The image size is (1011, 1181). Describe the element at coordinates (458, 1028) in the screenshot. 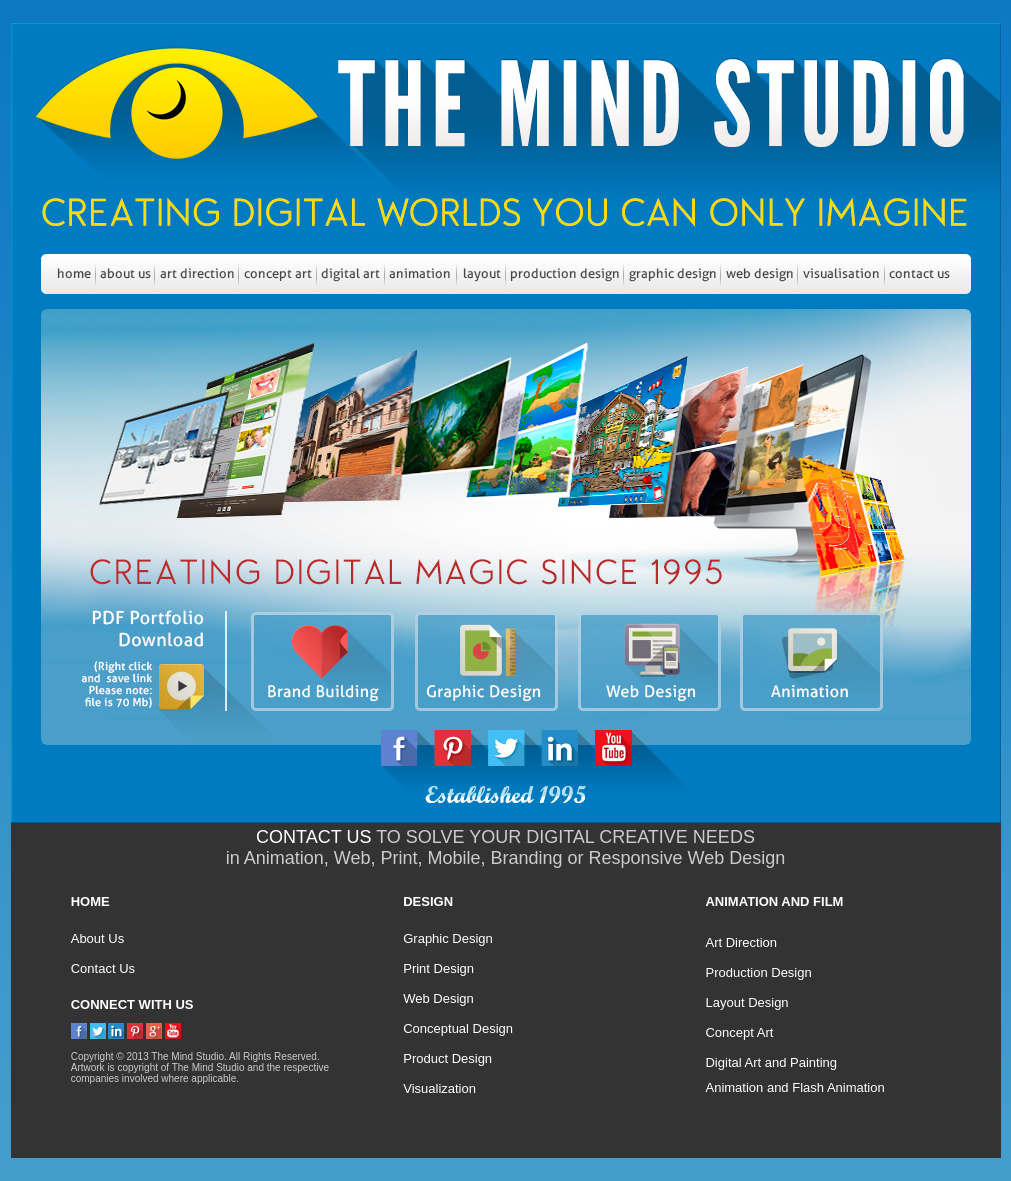

I see `Conceptual Design` at that location.